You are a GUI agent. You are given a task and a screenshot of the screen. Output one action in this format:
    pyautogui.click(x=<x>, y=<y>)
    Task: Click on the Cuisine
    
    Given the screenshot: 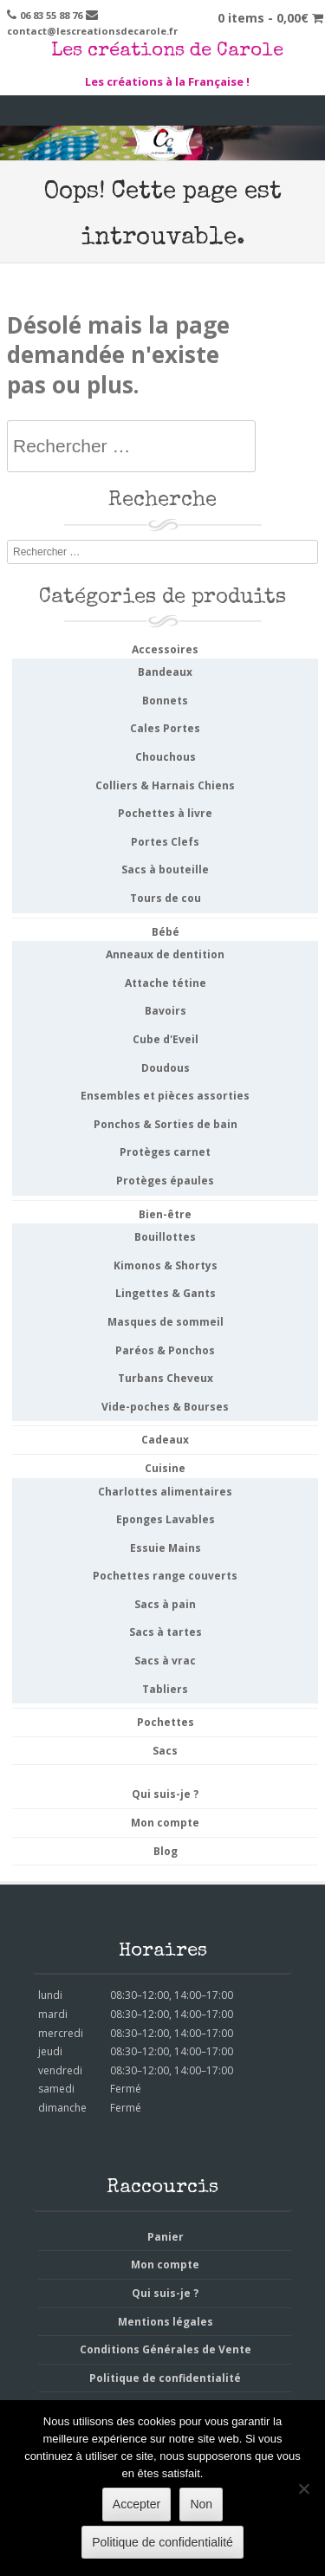 What is the action you would take?
    pyautogui.click(x=165, y=1468)
    